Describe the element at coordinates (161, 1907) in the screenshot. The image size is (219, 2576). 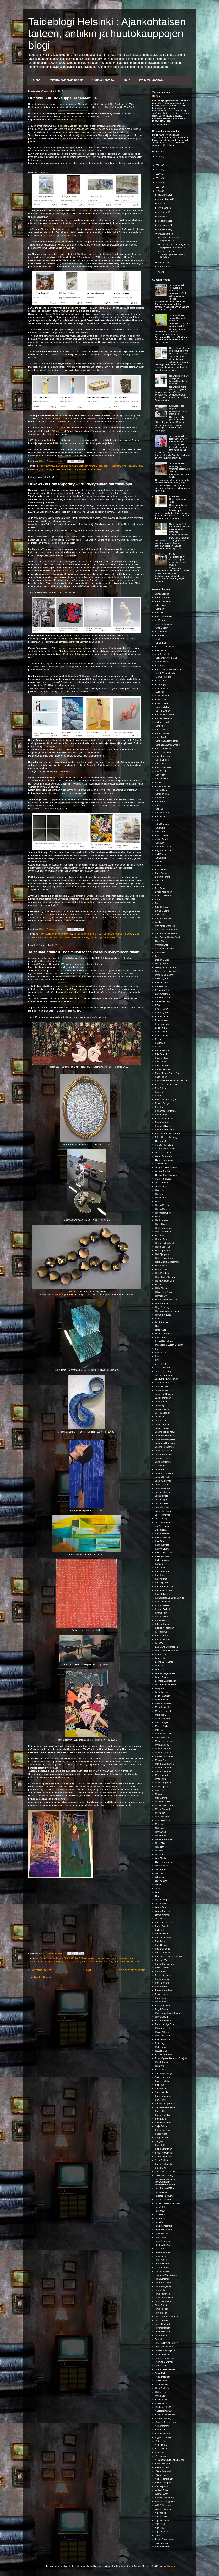
I see `Oskar Rapp` at that location.